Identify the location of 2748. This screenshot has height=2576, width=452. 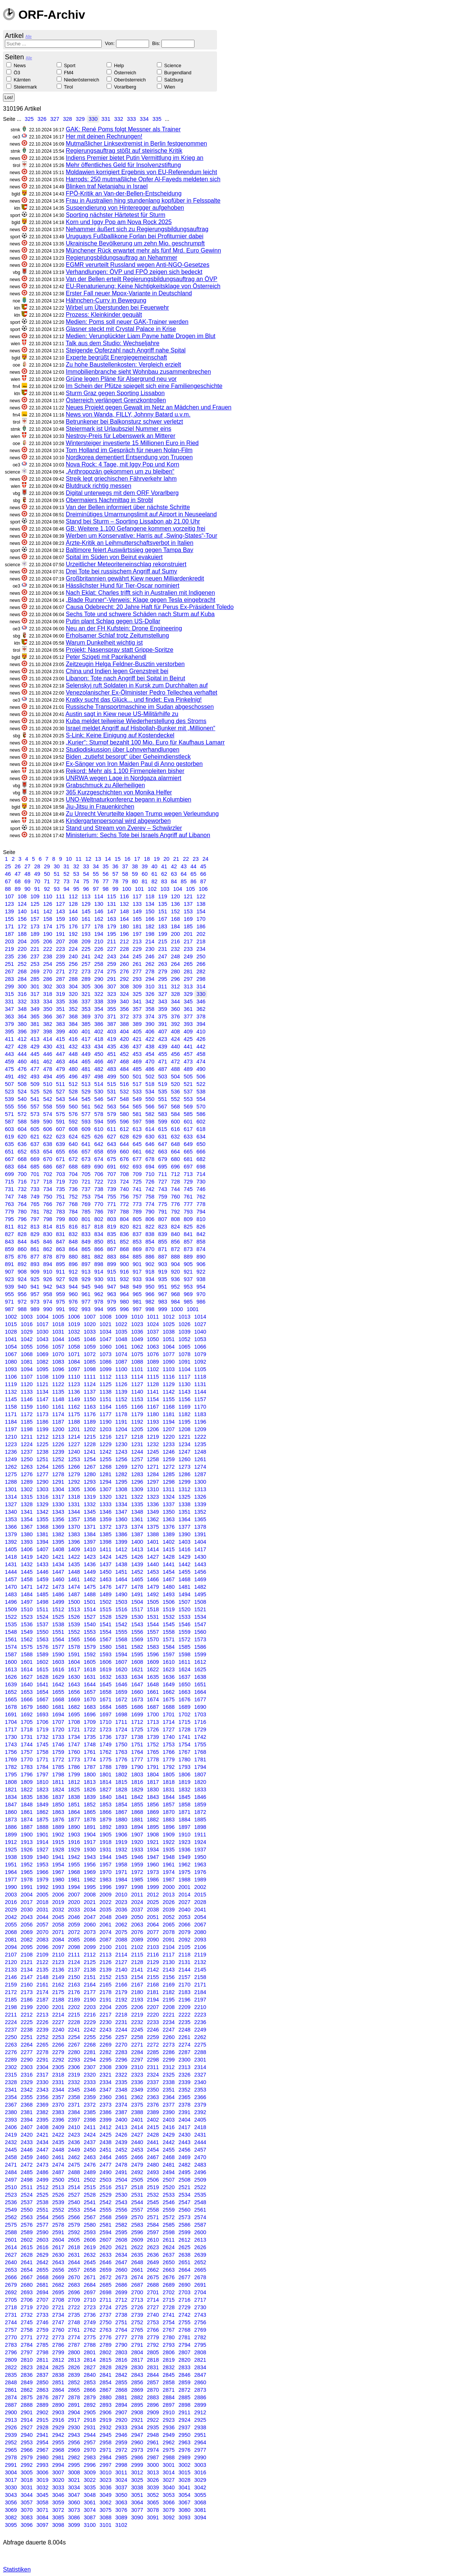
(74, 2322).